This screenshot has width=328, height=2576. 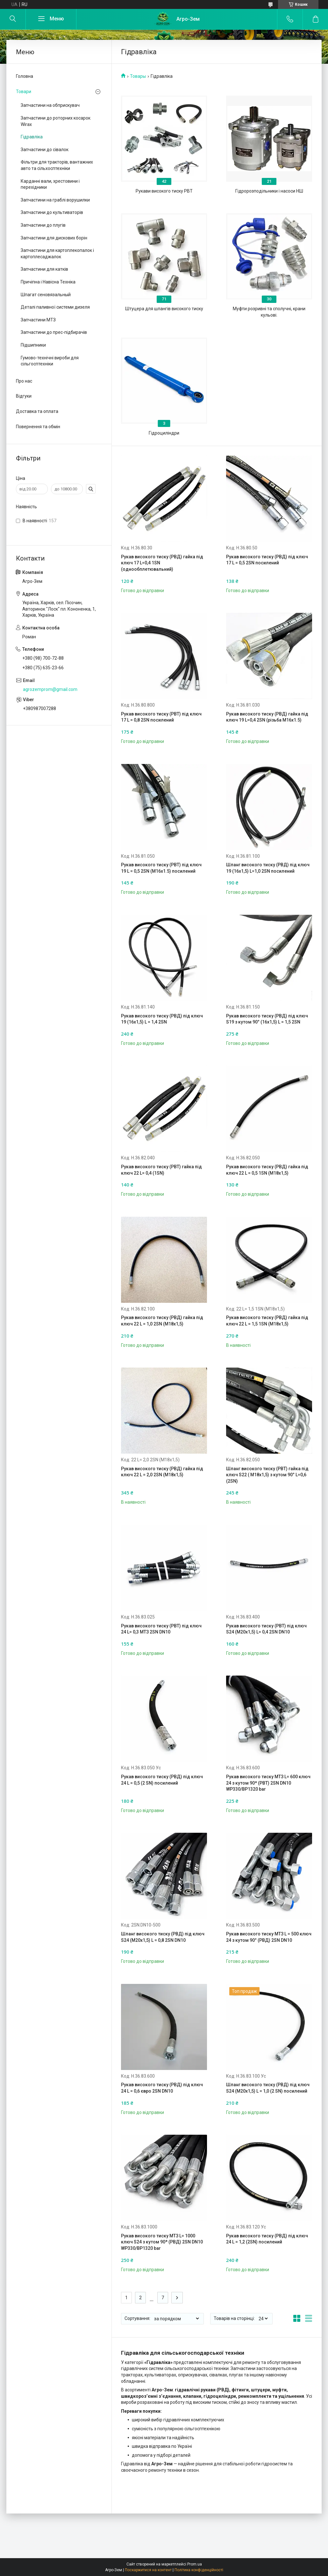 I want to click on Поскаржитися на контент, so click(x=148, y=2570).